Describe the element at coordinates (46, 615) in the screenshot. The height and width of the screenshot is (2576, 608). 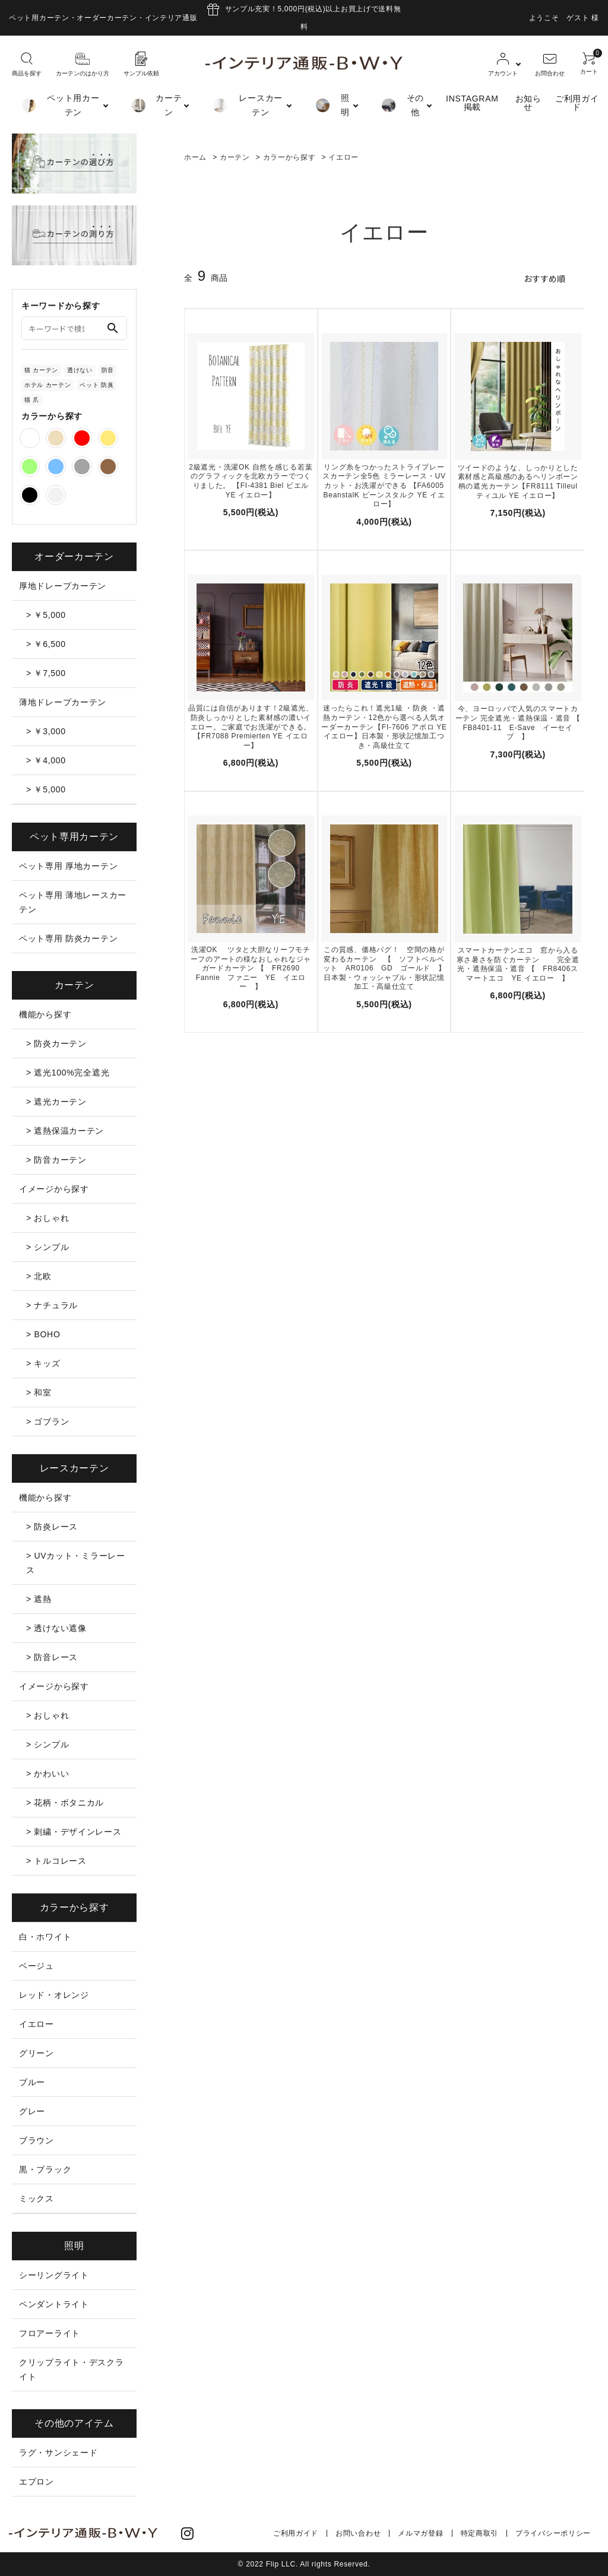
I see `> ￥5,000` at that location.